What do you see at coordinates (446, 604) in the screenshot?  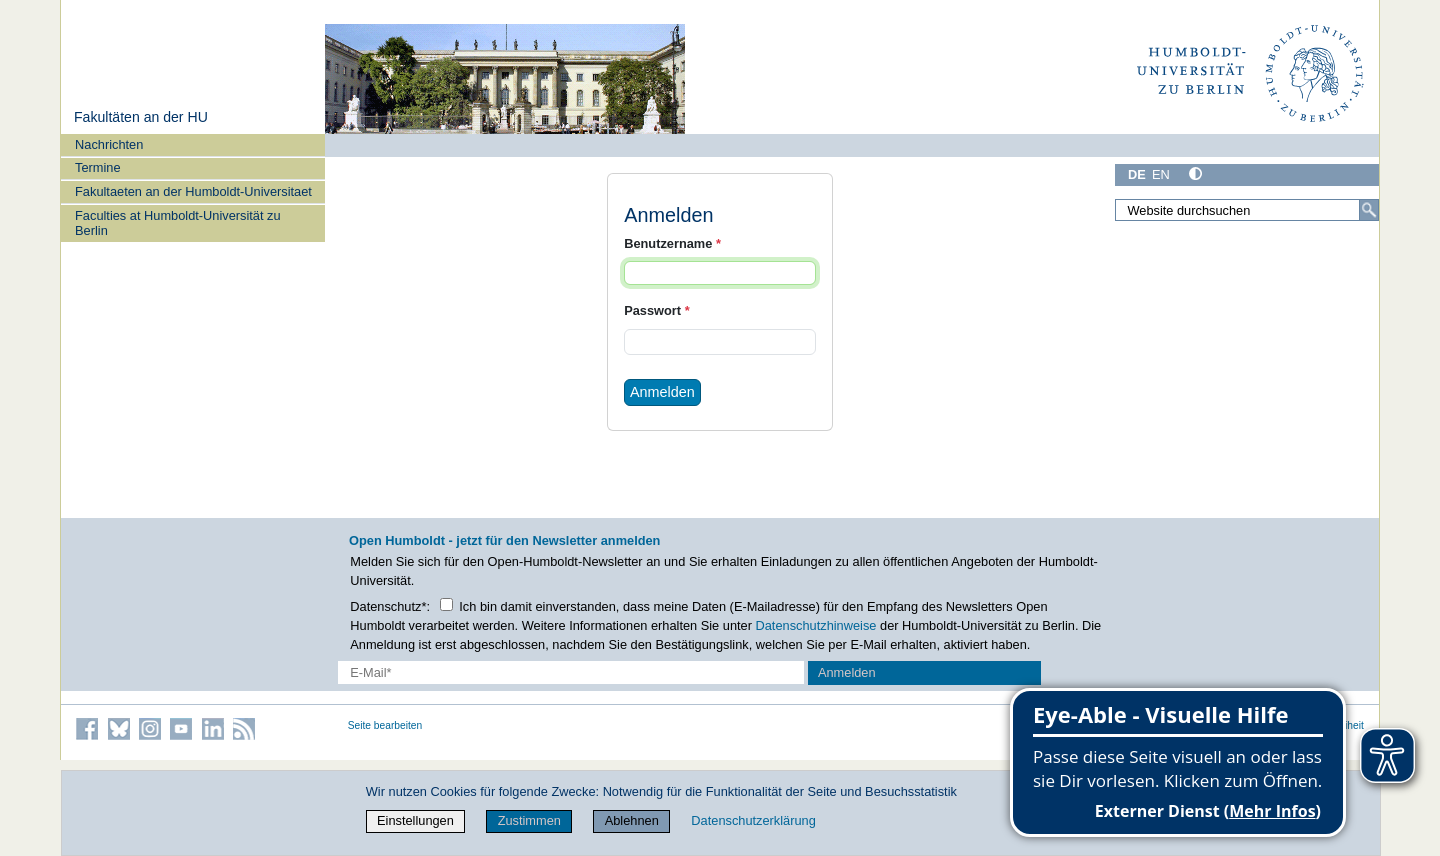 I see `[Checkbox Datenschutz]` at bounding box center [446, 604].